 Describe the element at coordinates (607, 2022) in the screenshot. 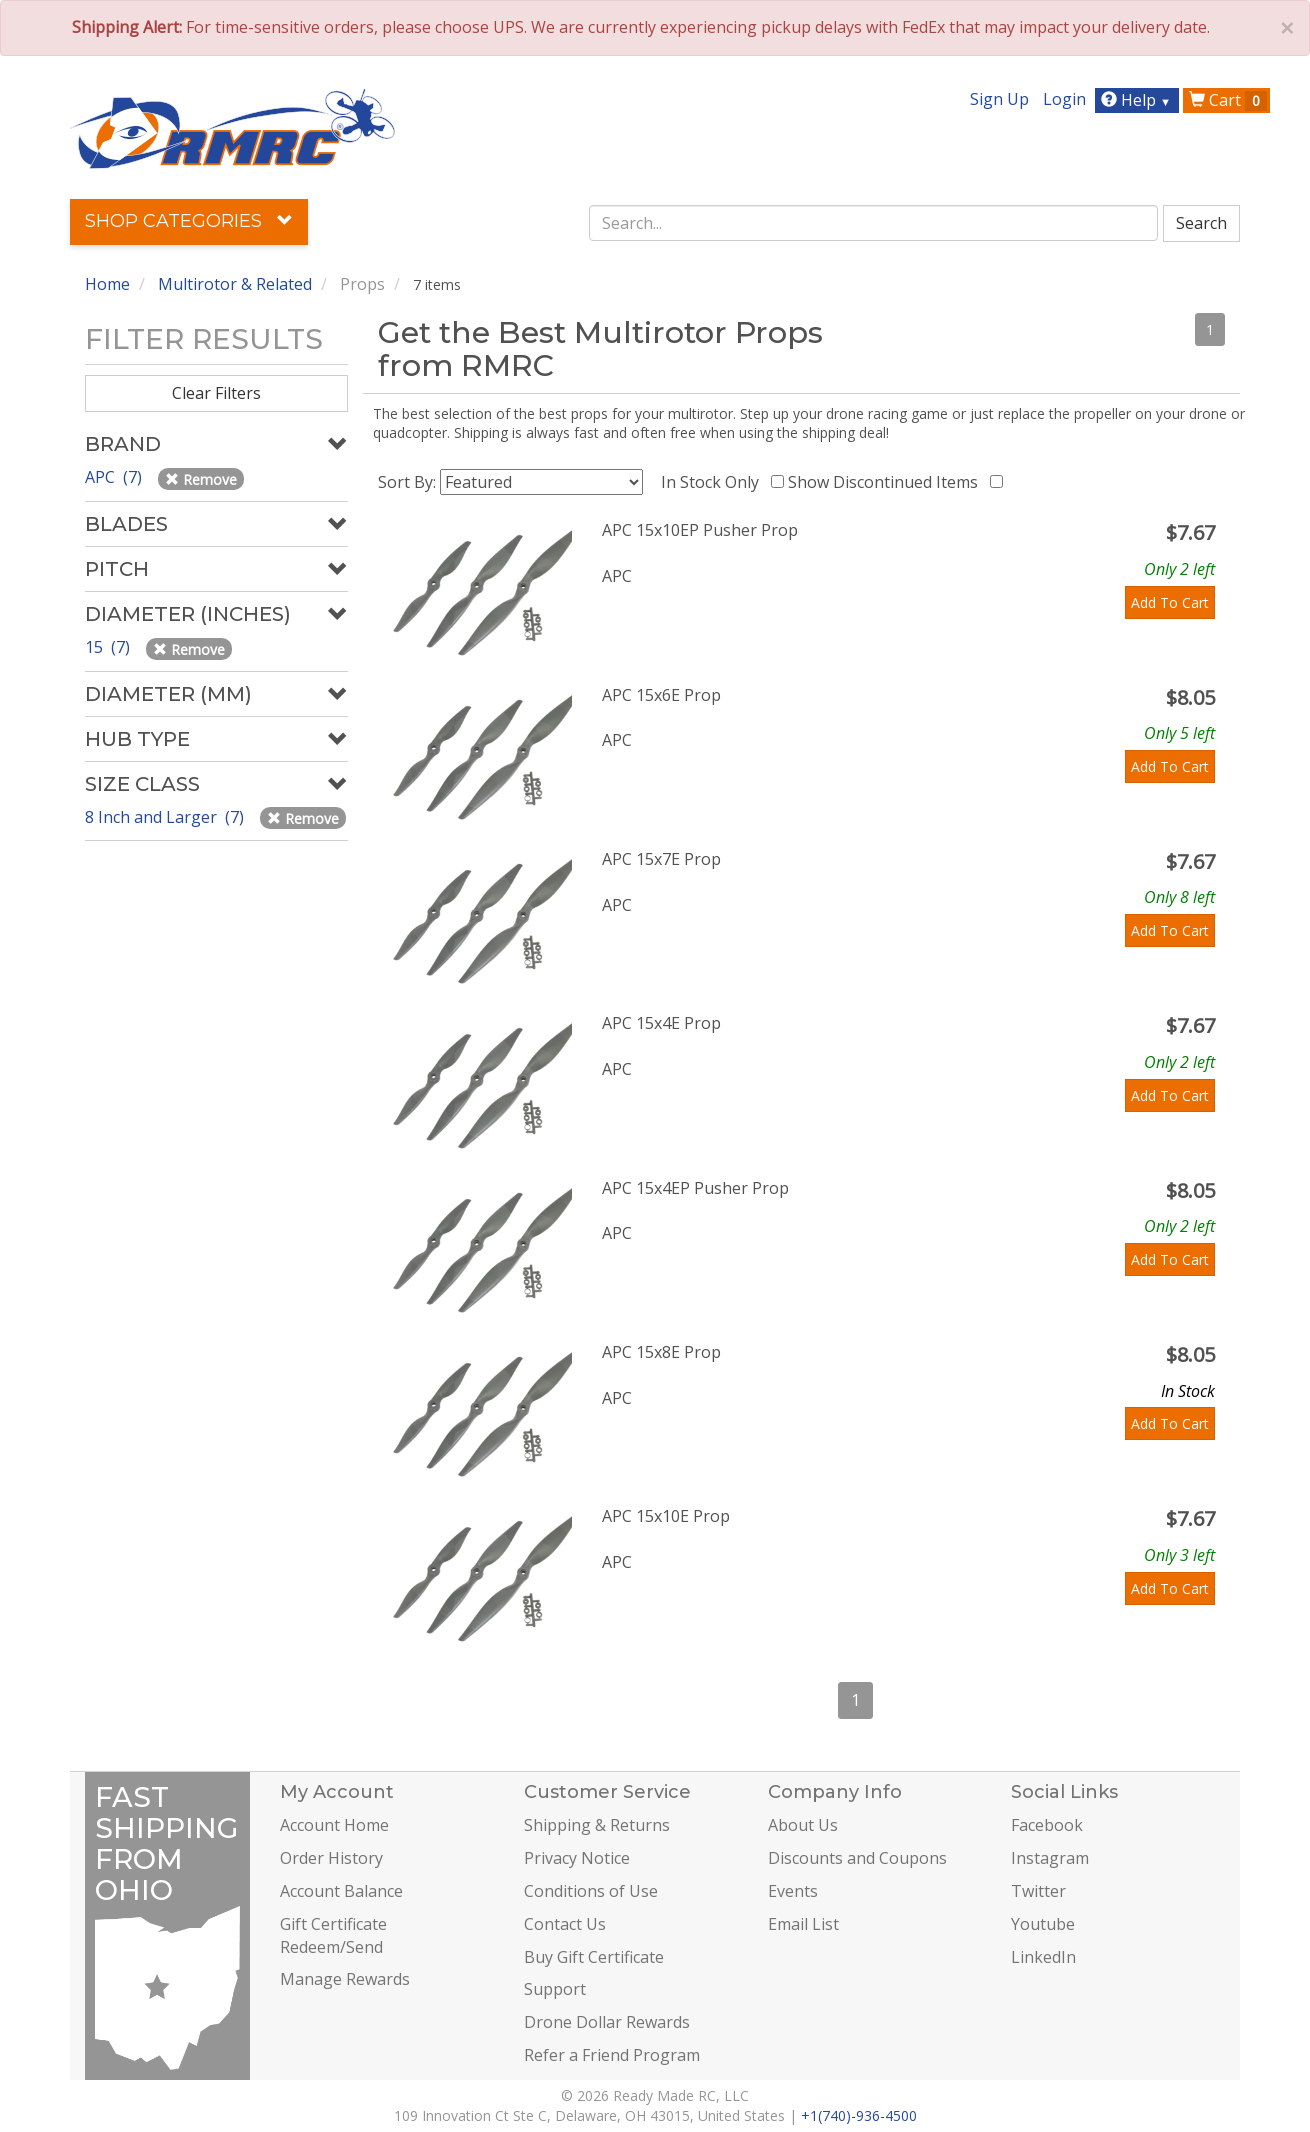

I see `Drone Dollar Rewards` at that location.